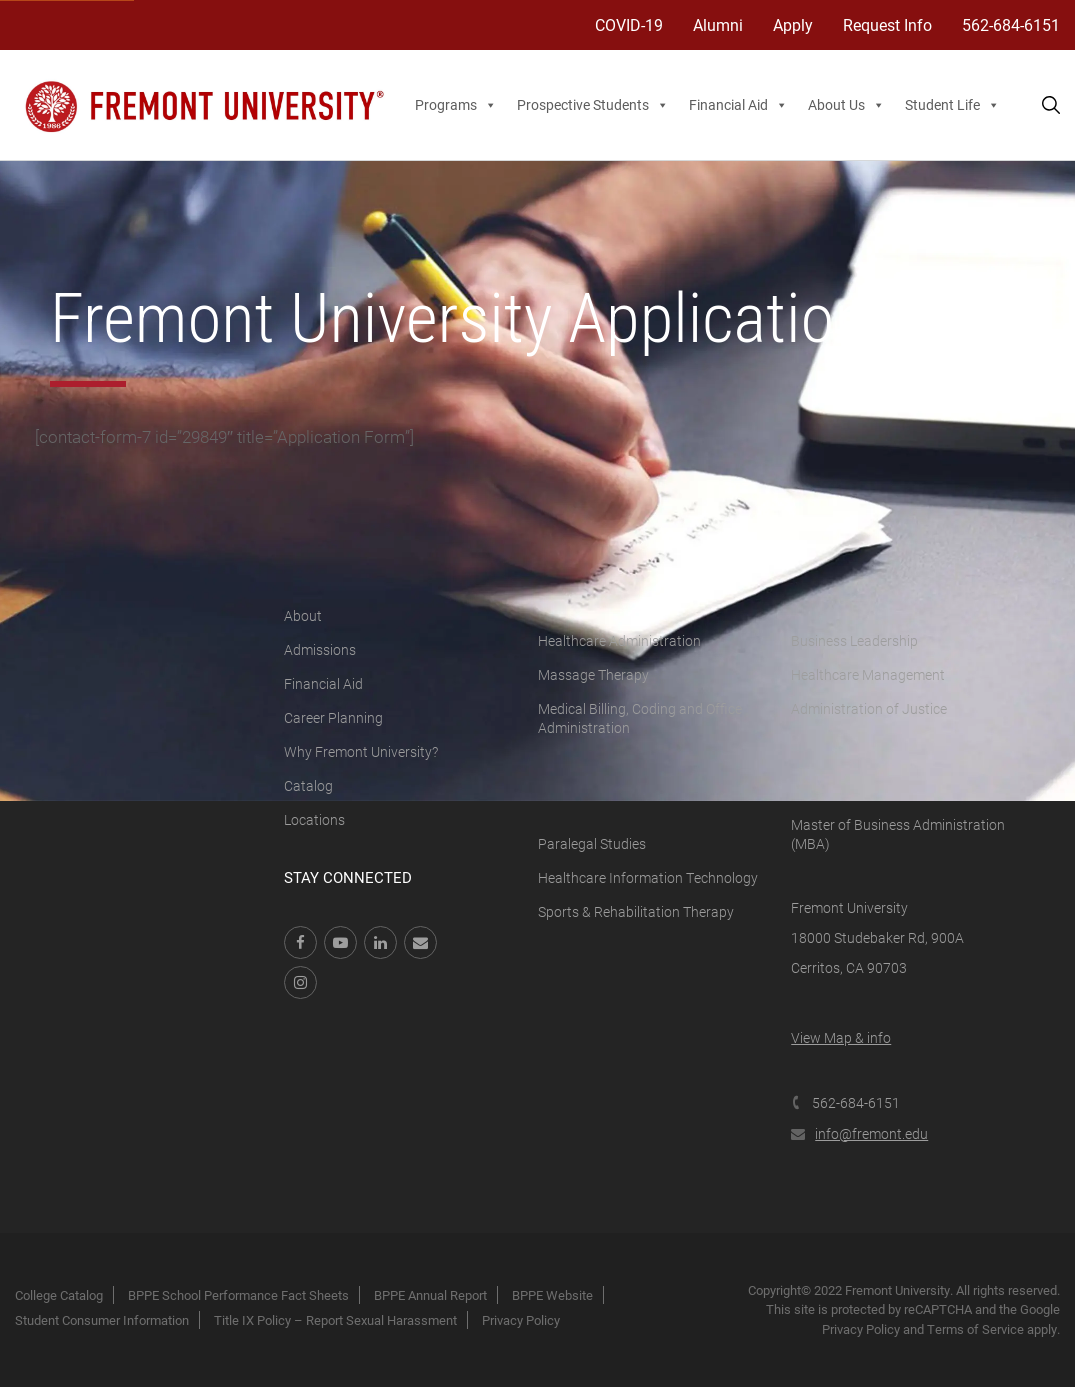 This screenshot has width=1075, height=1387. I want to click on Why Fremont University?, so click(361, 751).